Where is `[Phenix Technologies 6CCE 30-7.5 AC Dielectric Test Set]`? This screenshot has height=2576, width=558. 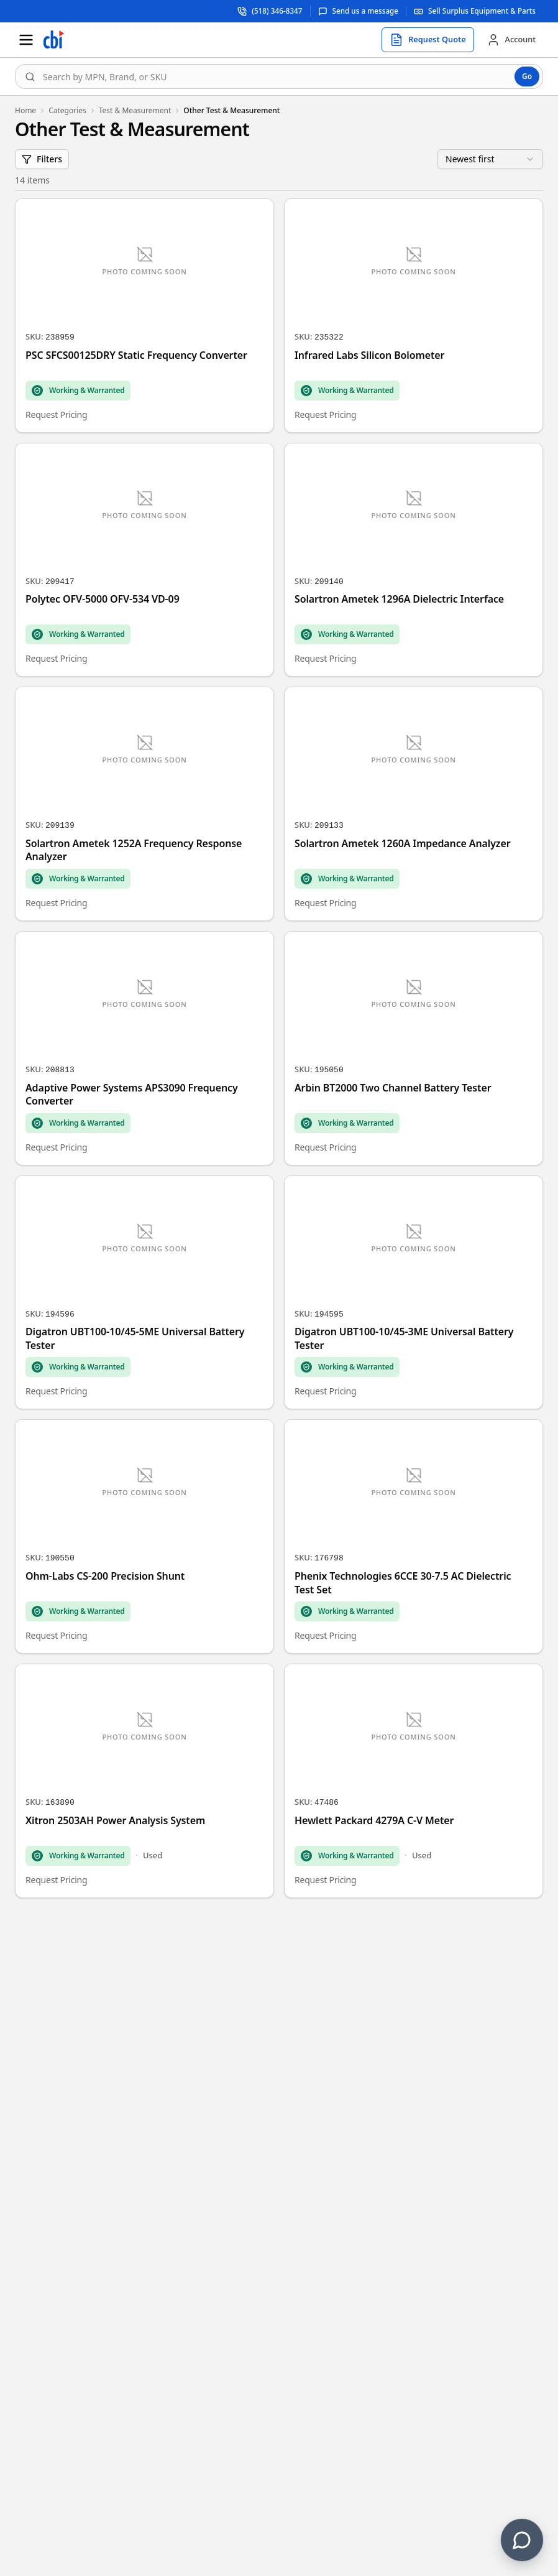
[Phenix Technologies 6CCE 30-7.5 AC Dielectric Test Set] is located at coordinates (413, 1536).